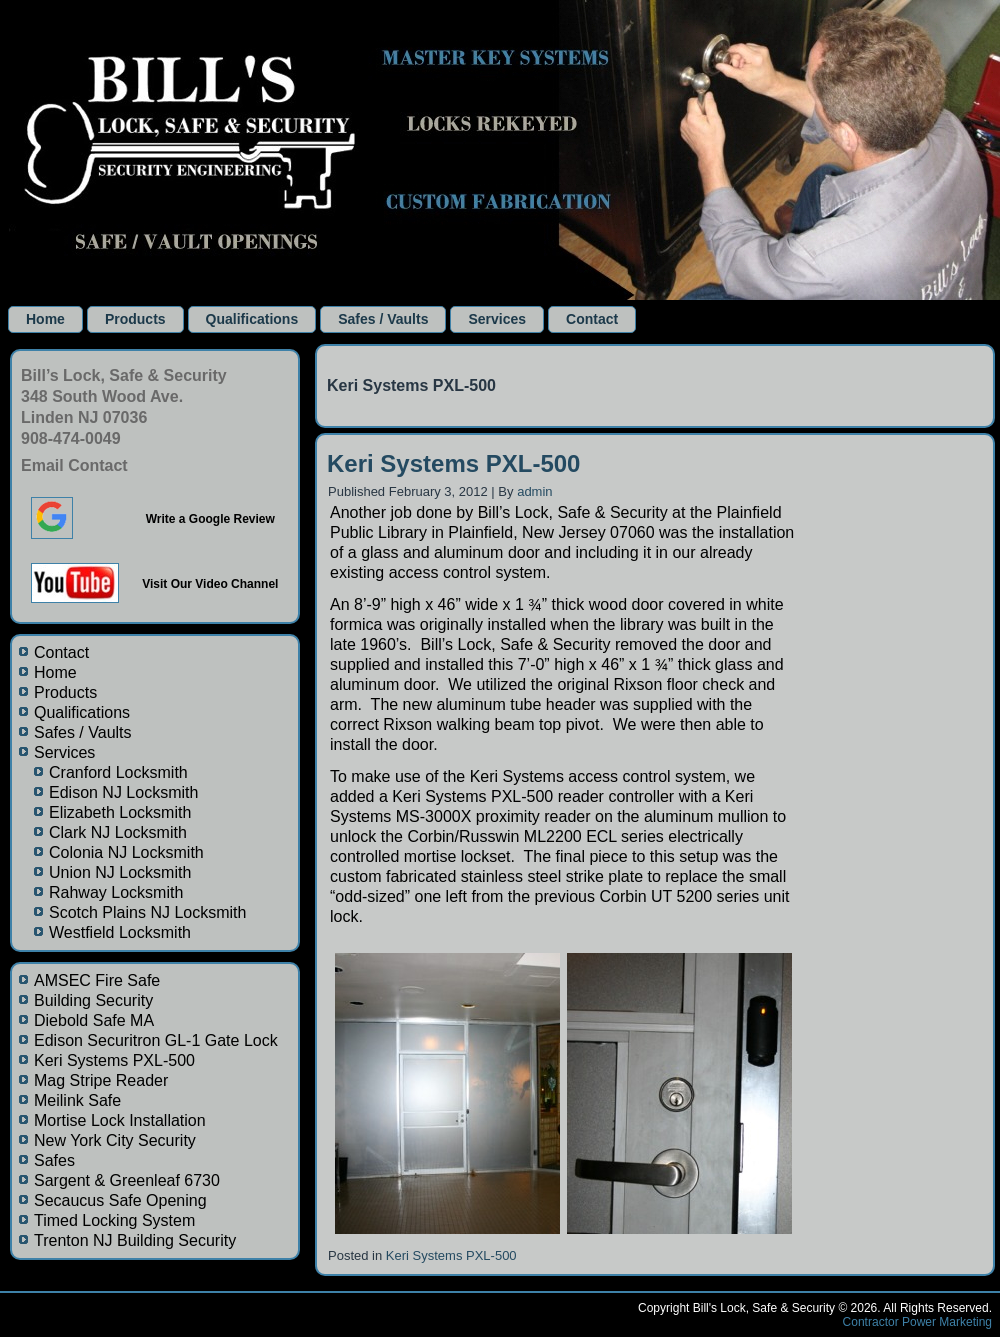 The width and height of the screenshot is (1000, 1337). I want to click on Edison Securitron GL-1 Gate Lock, so click(156, 1040).